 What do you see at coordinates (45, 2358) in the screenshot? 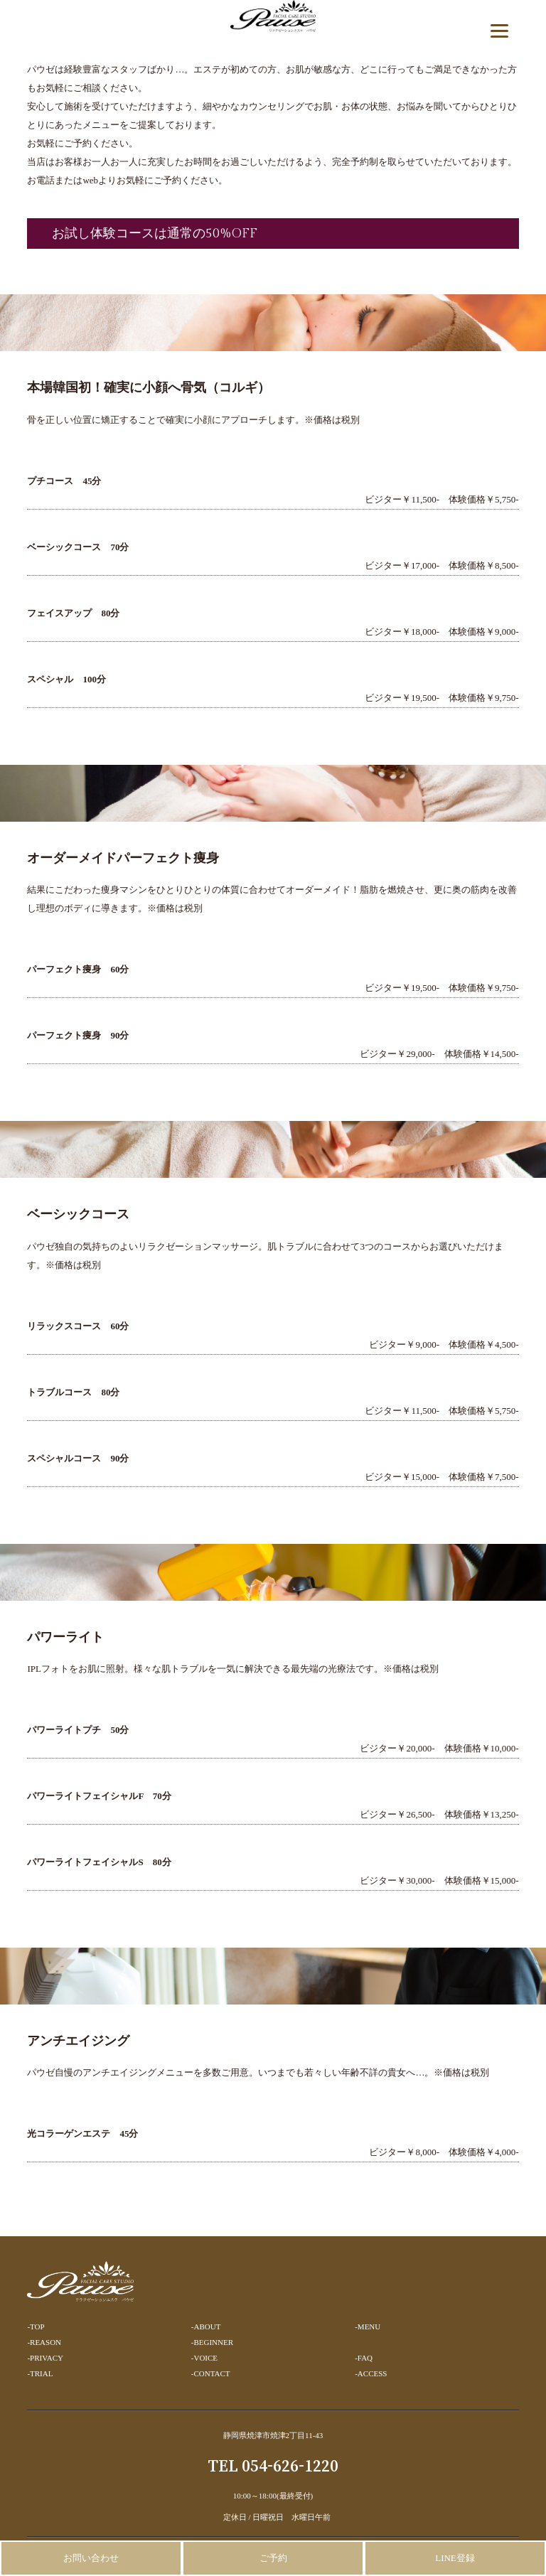
I see `-PRIVACY` at bounding box center [45, 2358].